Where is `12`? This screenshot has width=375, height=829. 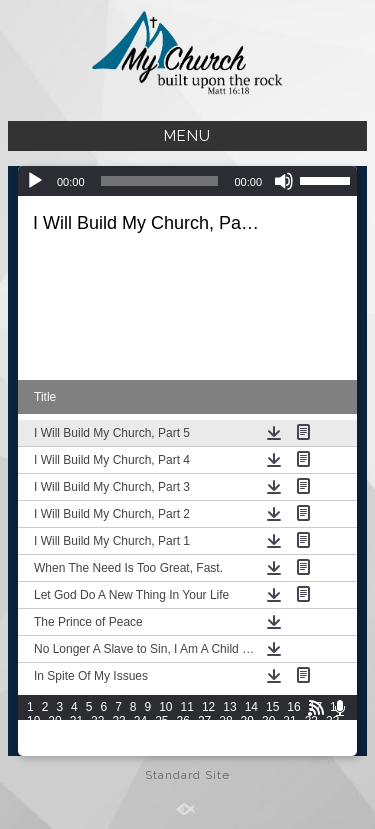 12 is located at coordinates (208, 707).